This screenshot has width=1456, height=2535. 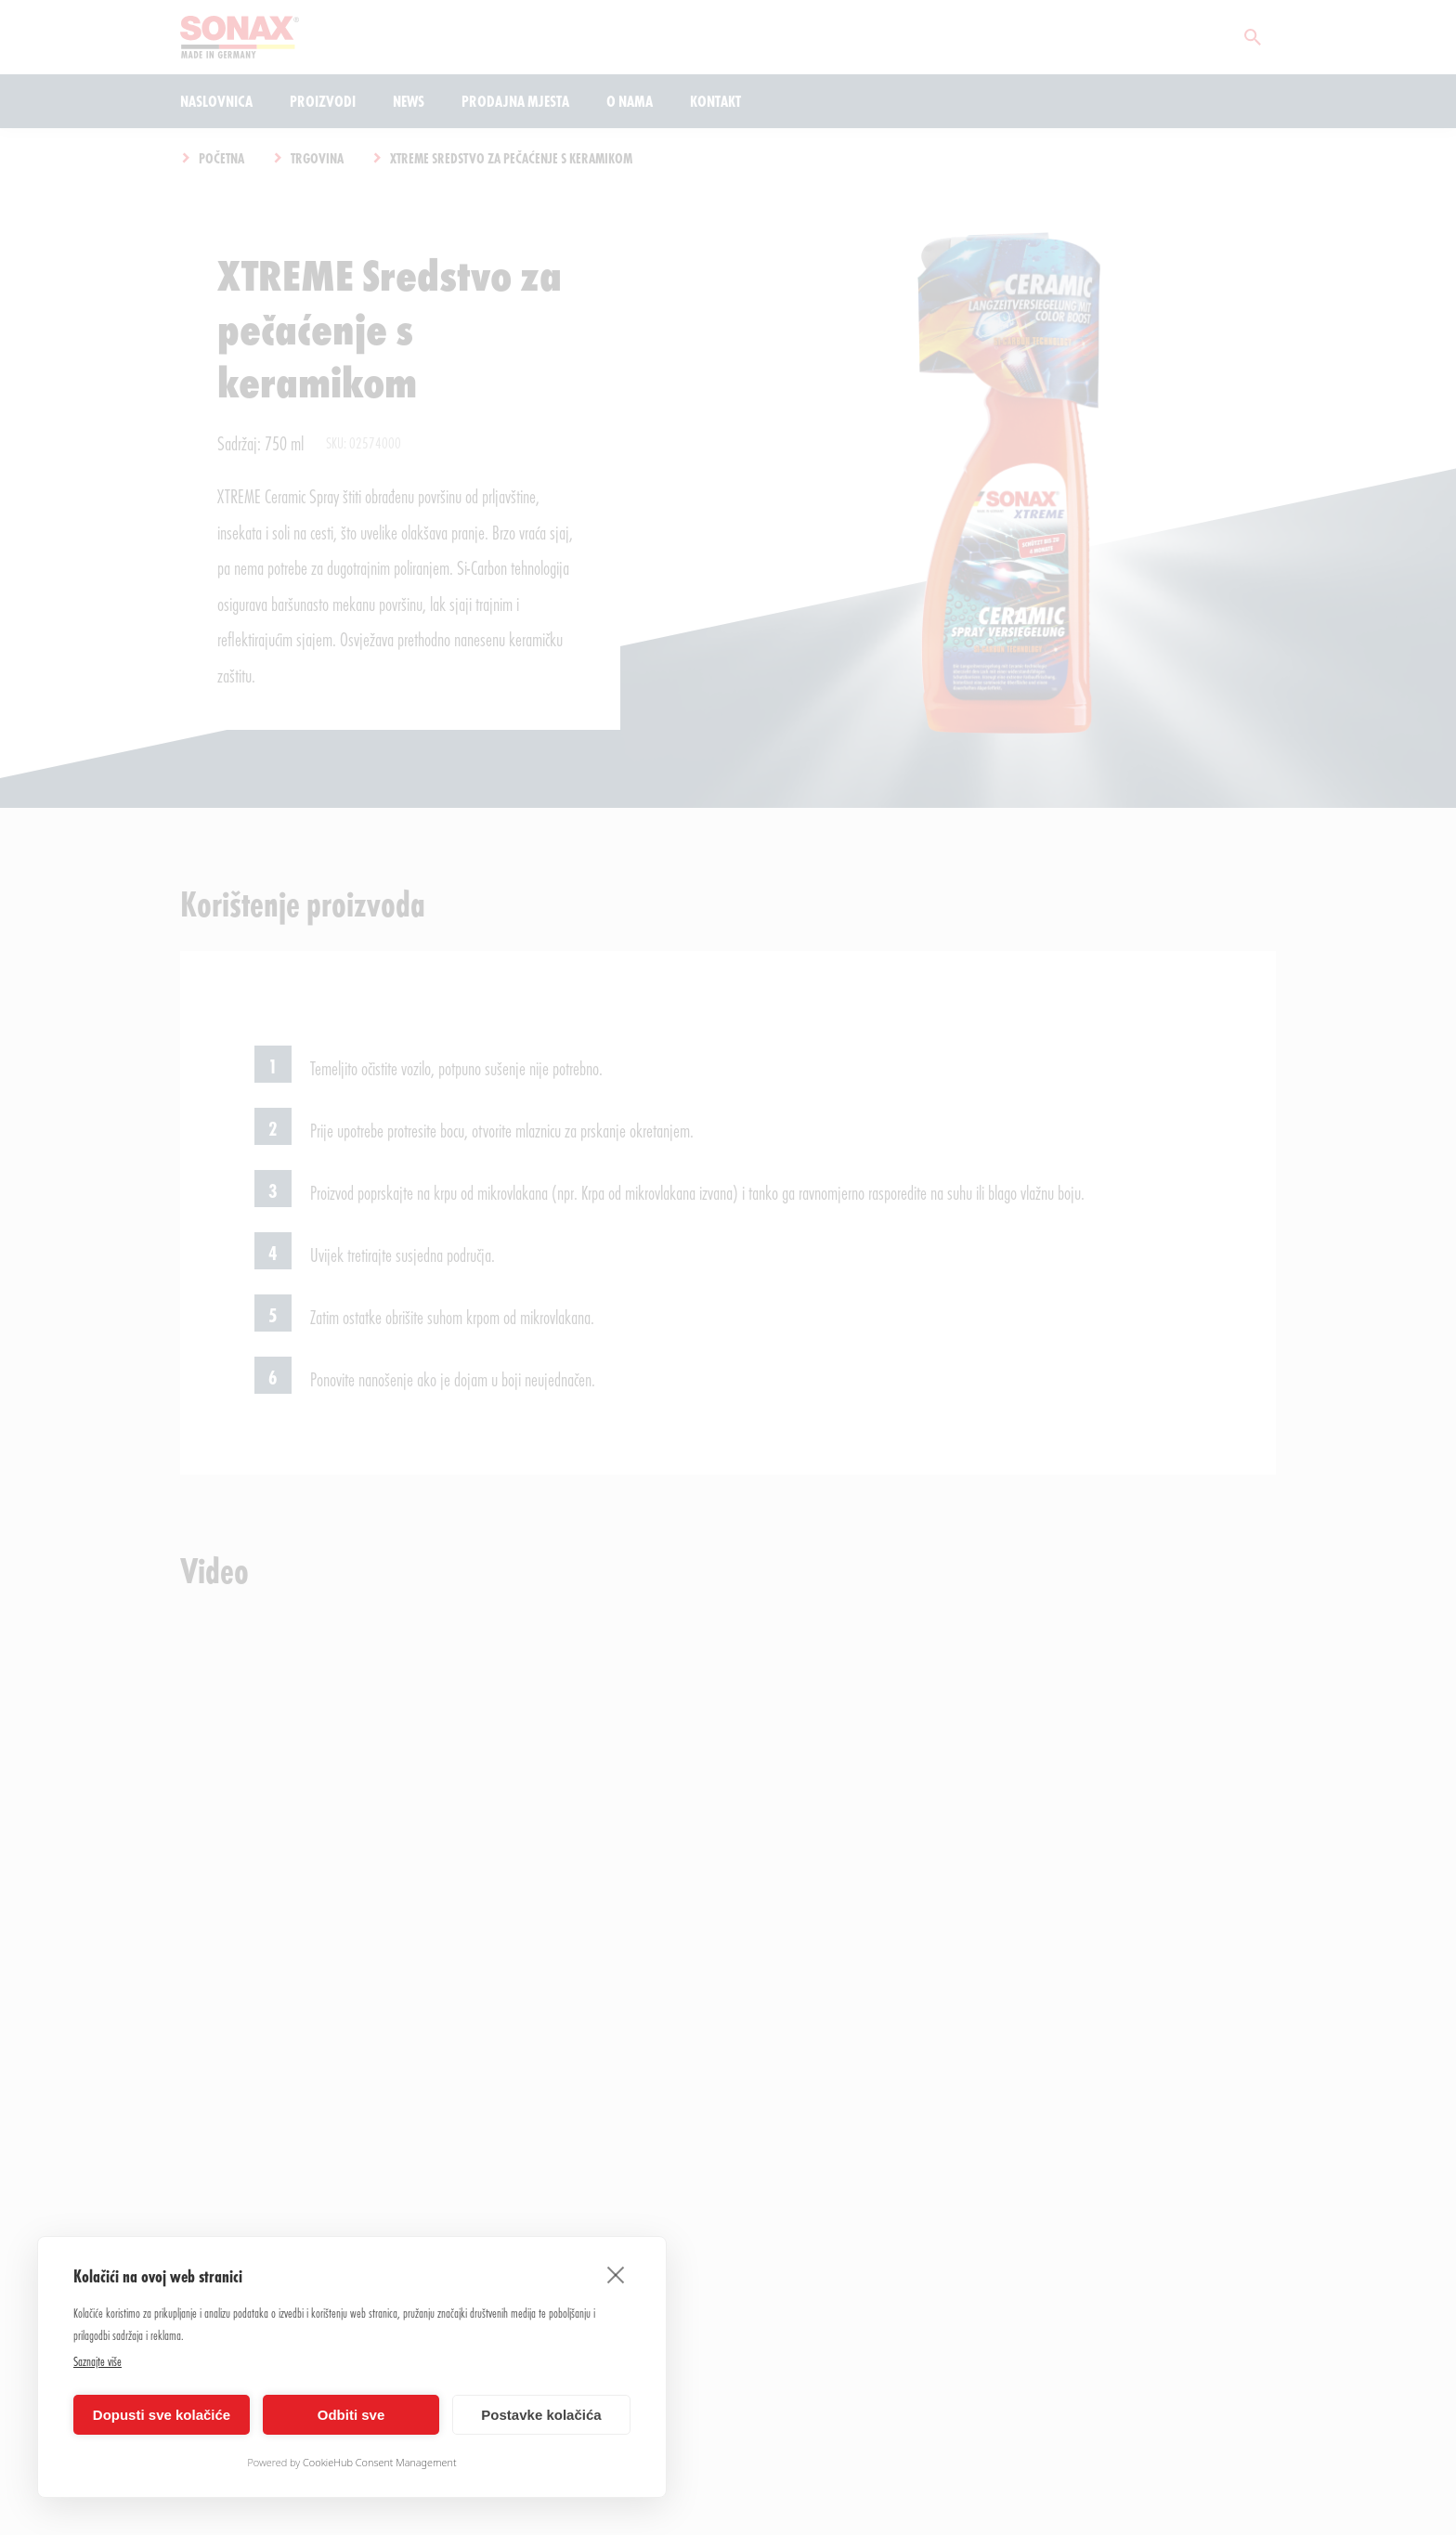 What do you see at coordinates (161, 2415) in the screenshot?
I see `Dopusti sve kolačiće` at bounding box center [161, 2415].